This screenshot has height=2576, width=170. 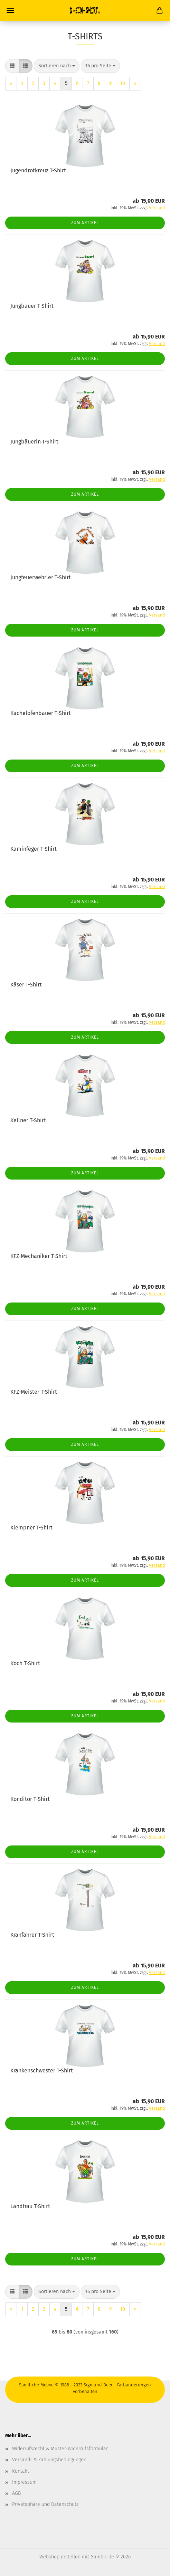 I want to click on Klempner T-Shirt, so click(x=31, y=1527).